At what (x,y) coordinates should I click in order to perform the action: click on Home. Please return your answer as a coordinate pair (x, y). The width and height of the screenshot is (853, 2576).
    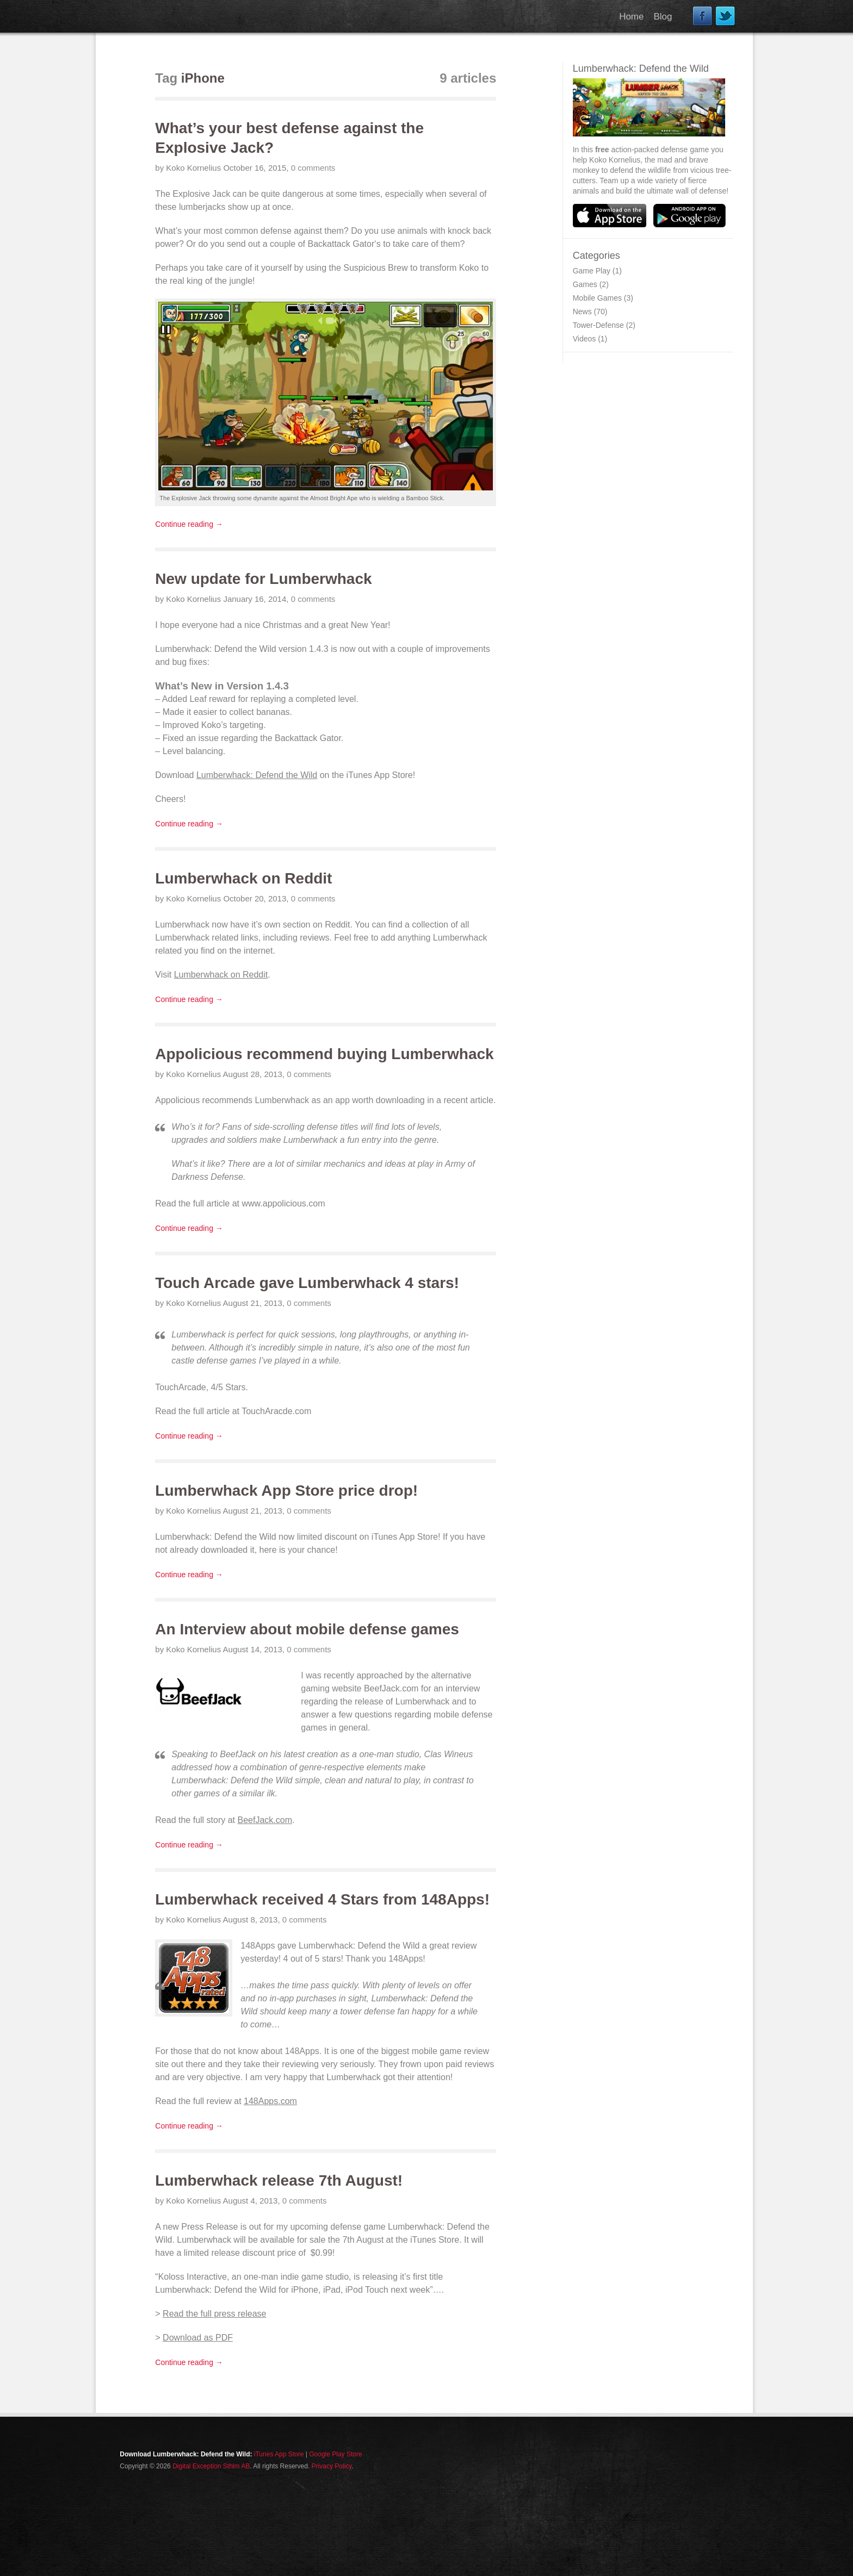
    Looking at the image, I should click on (631, 17).